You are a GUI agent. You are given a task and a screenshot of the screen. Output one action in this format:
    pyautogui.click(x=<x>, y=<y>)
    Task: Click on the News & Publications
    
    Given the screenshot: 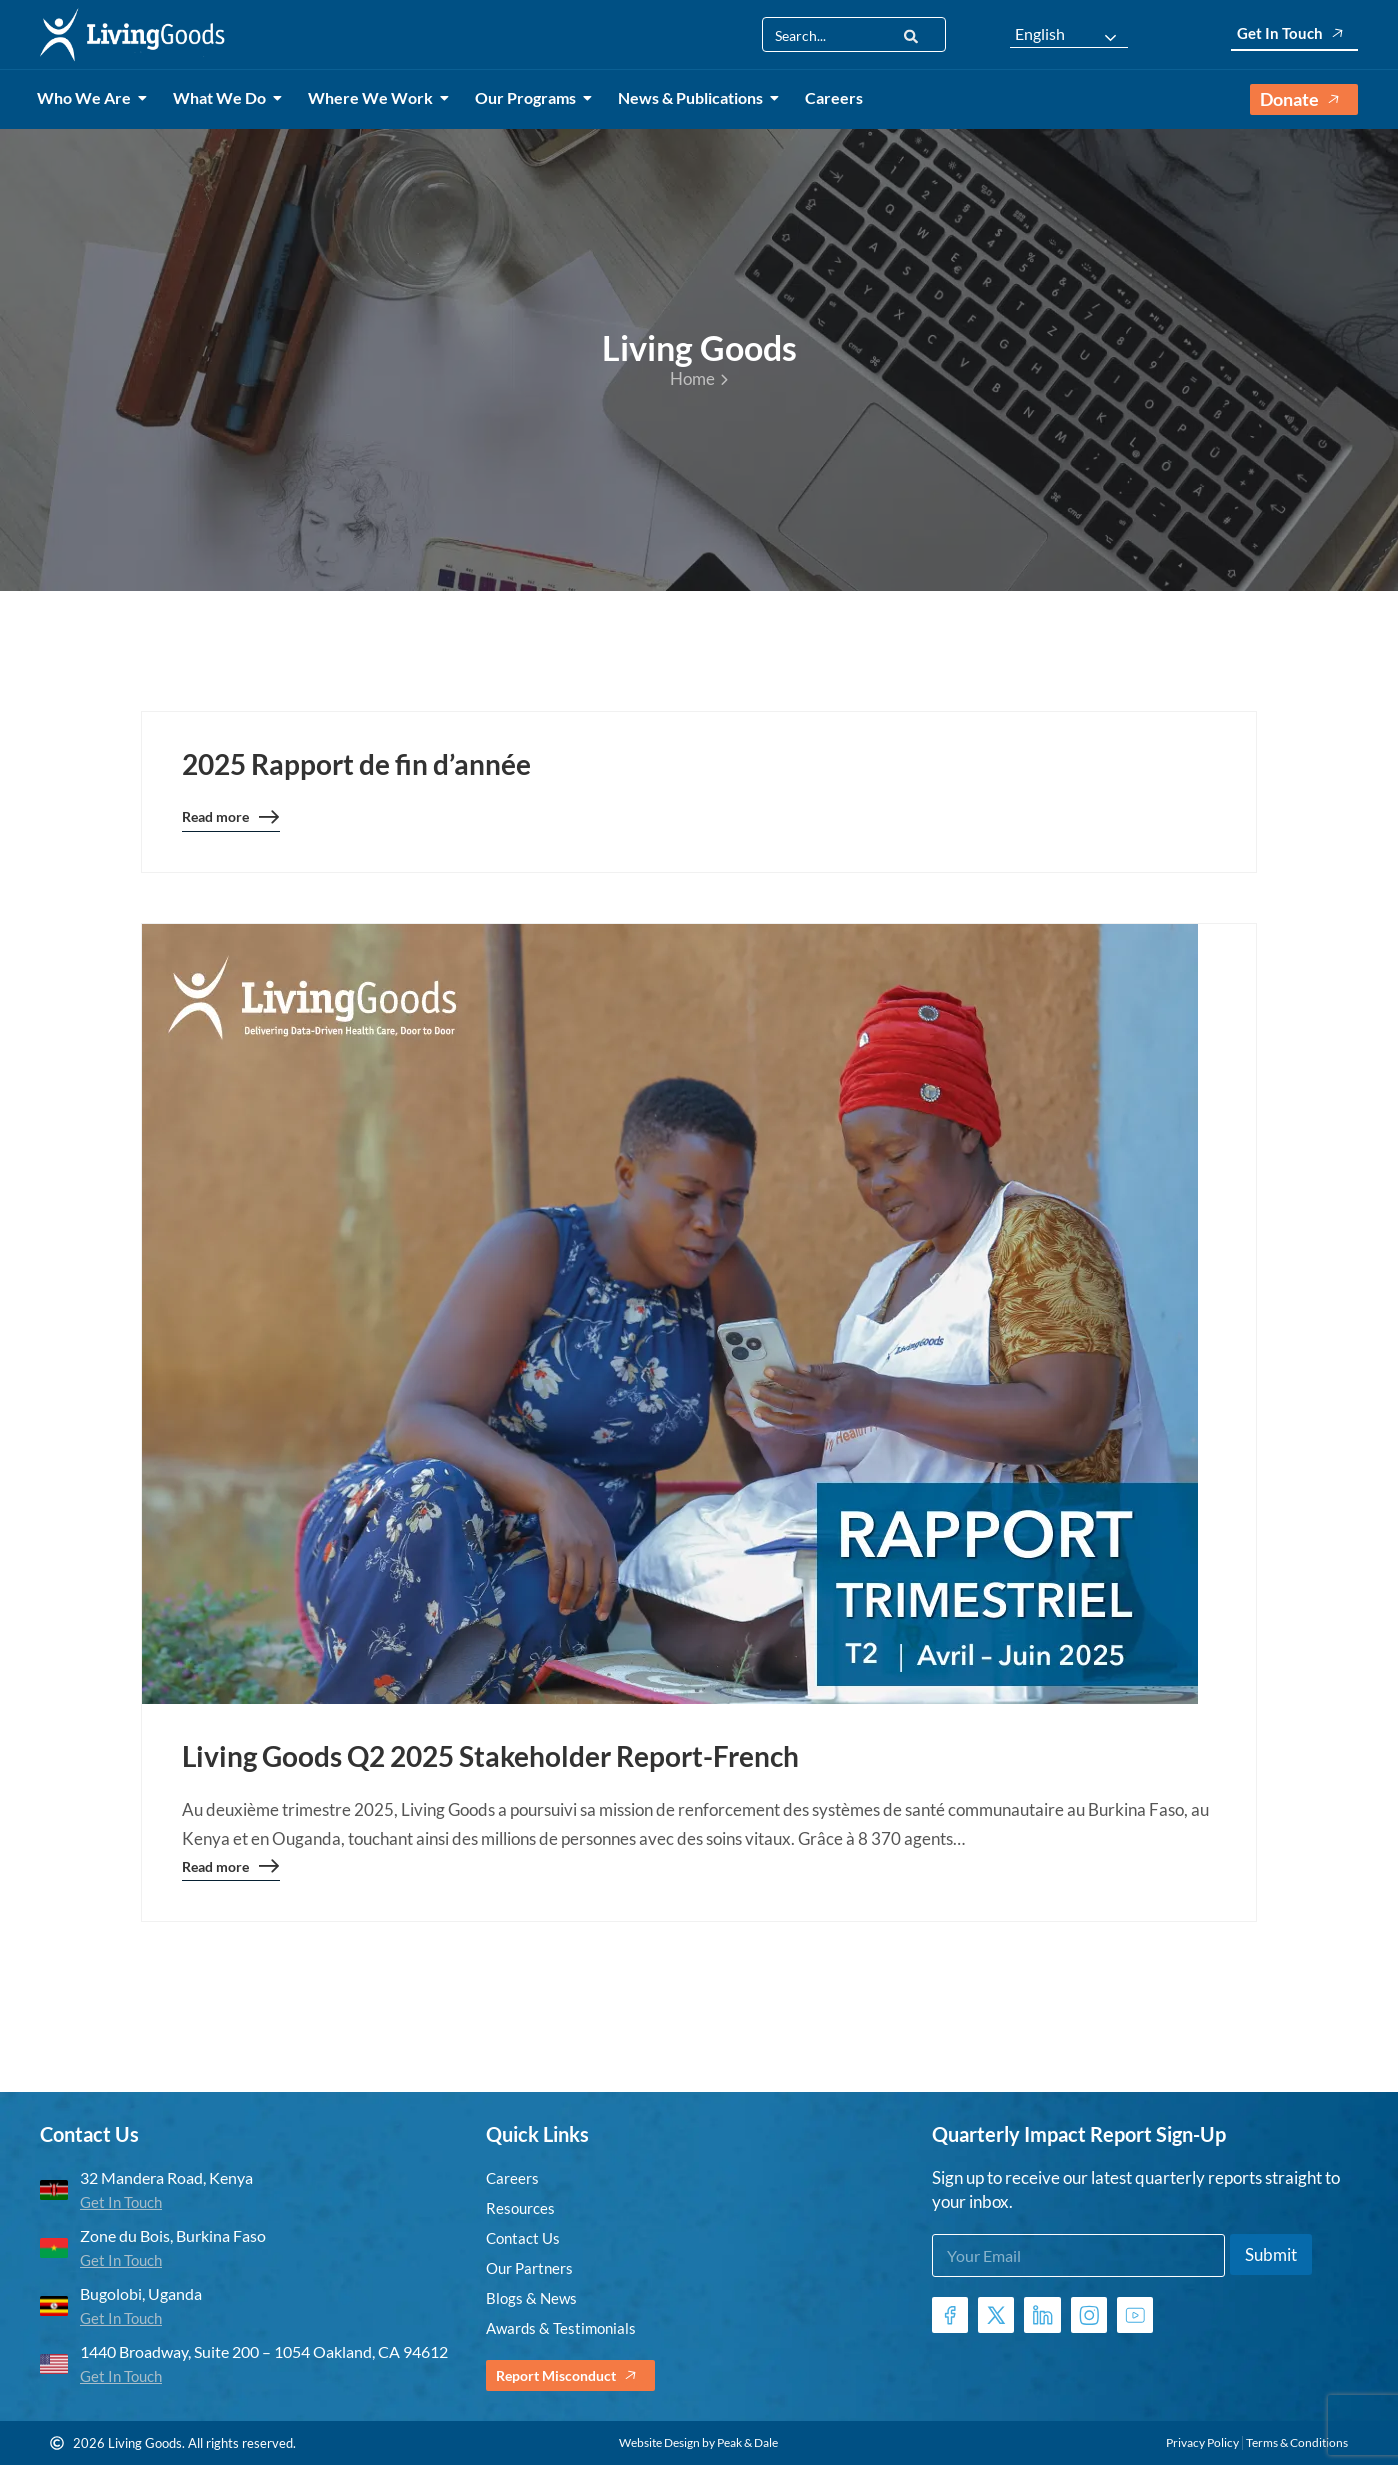 What is the action you would take?
    pyautogui.click(x=694, y=97)
    